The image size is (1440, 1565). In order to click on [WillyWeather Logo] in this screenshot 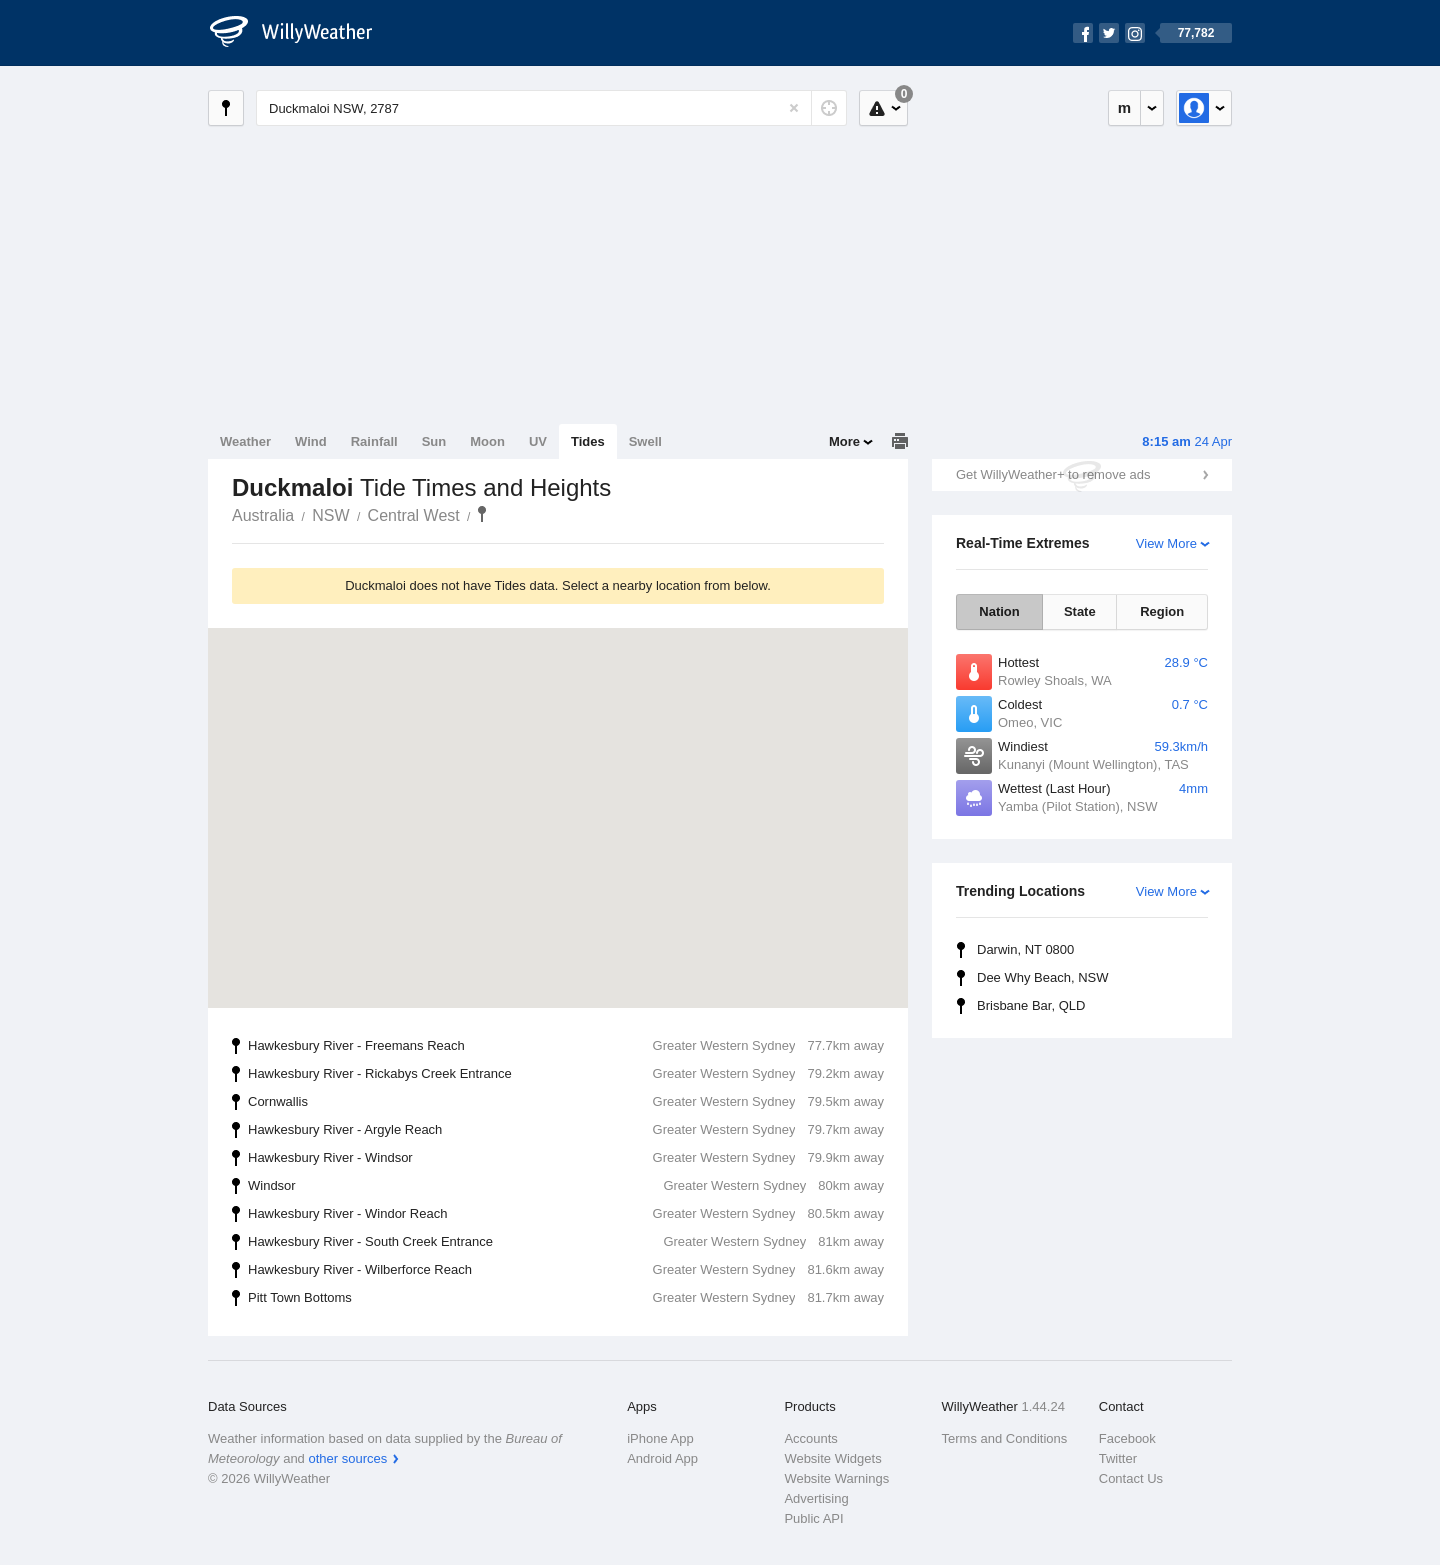, I will do `click(302, 33)`.